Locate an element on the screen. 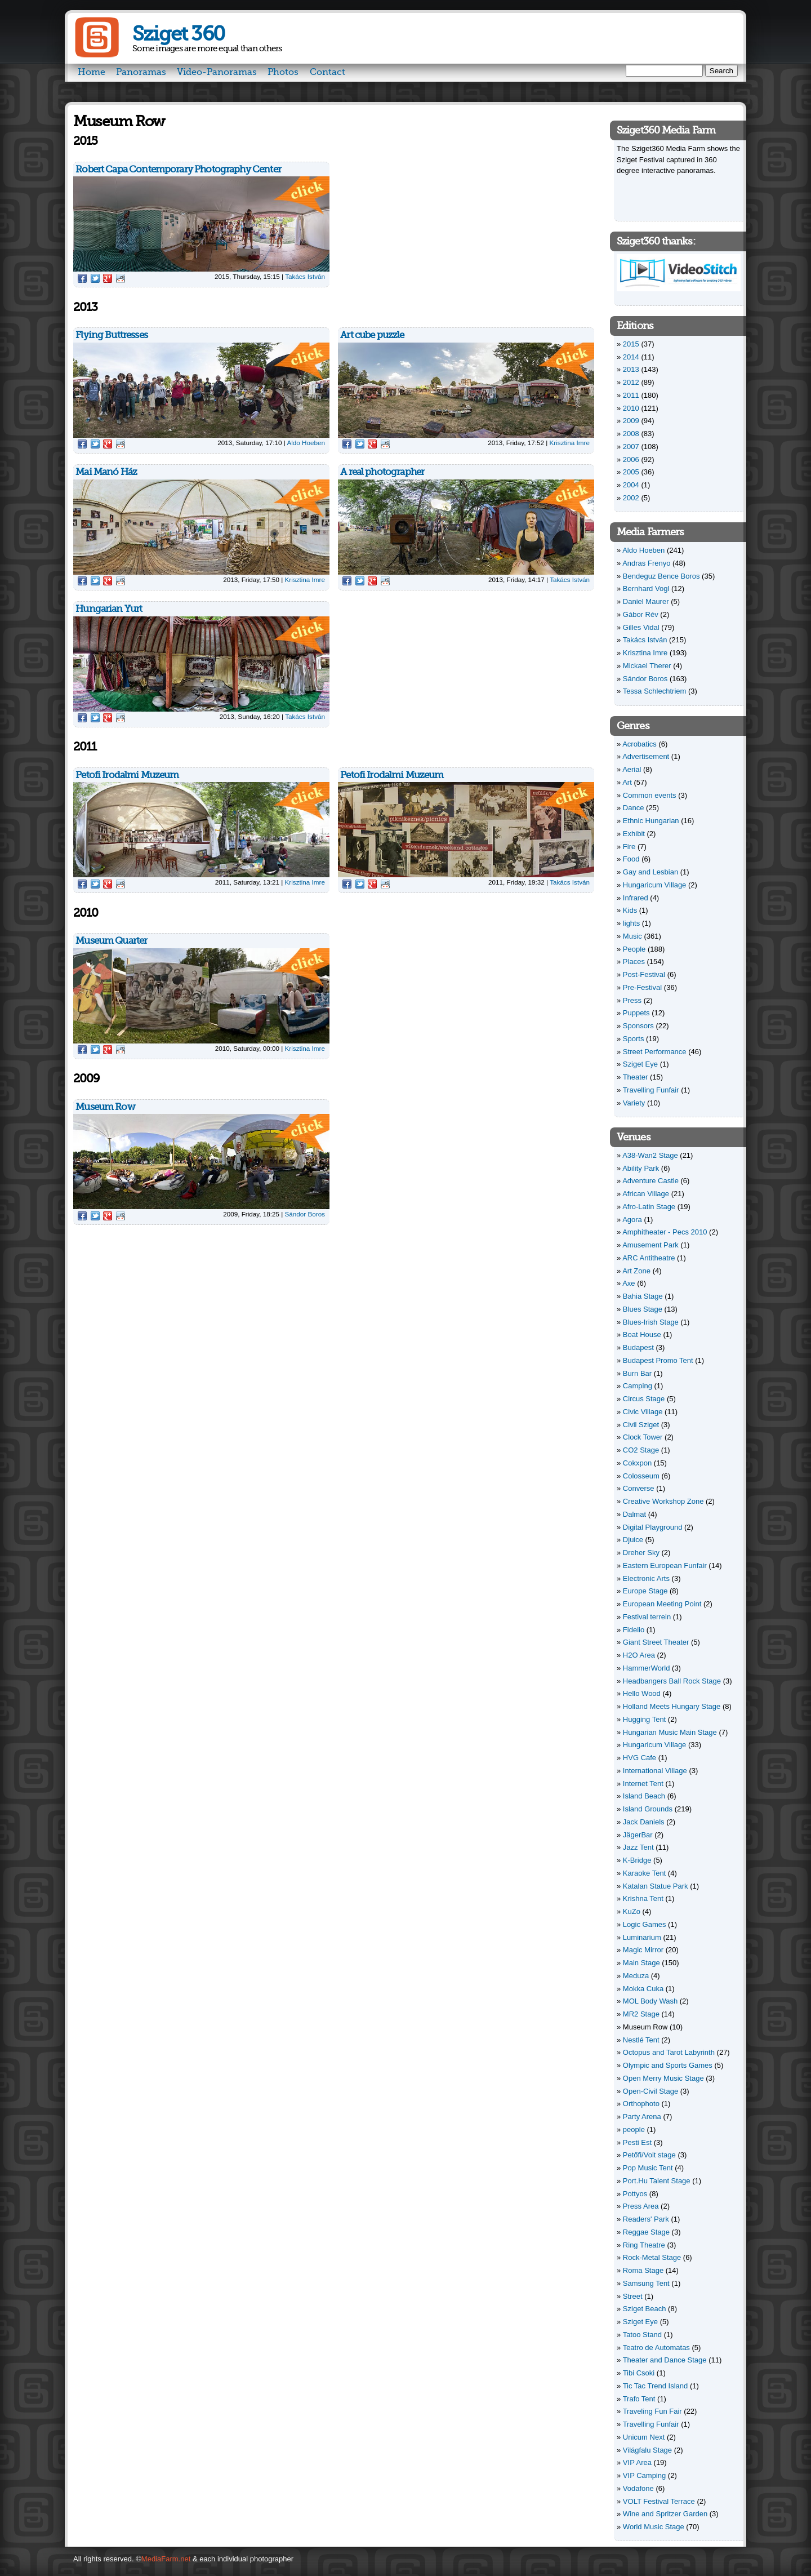 This screenshot has height=2576, width=811. 2008 is located at coordinates (631, 433).